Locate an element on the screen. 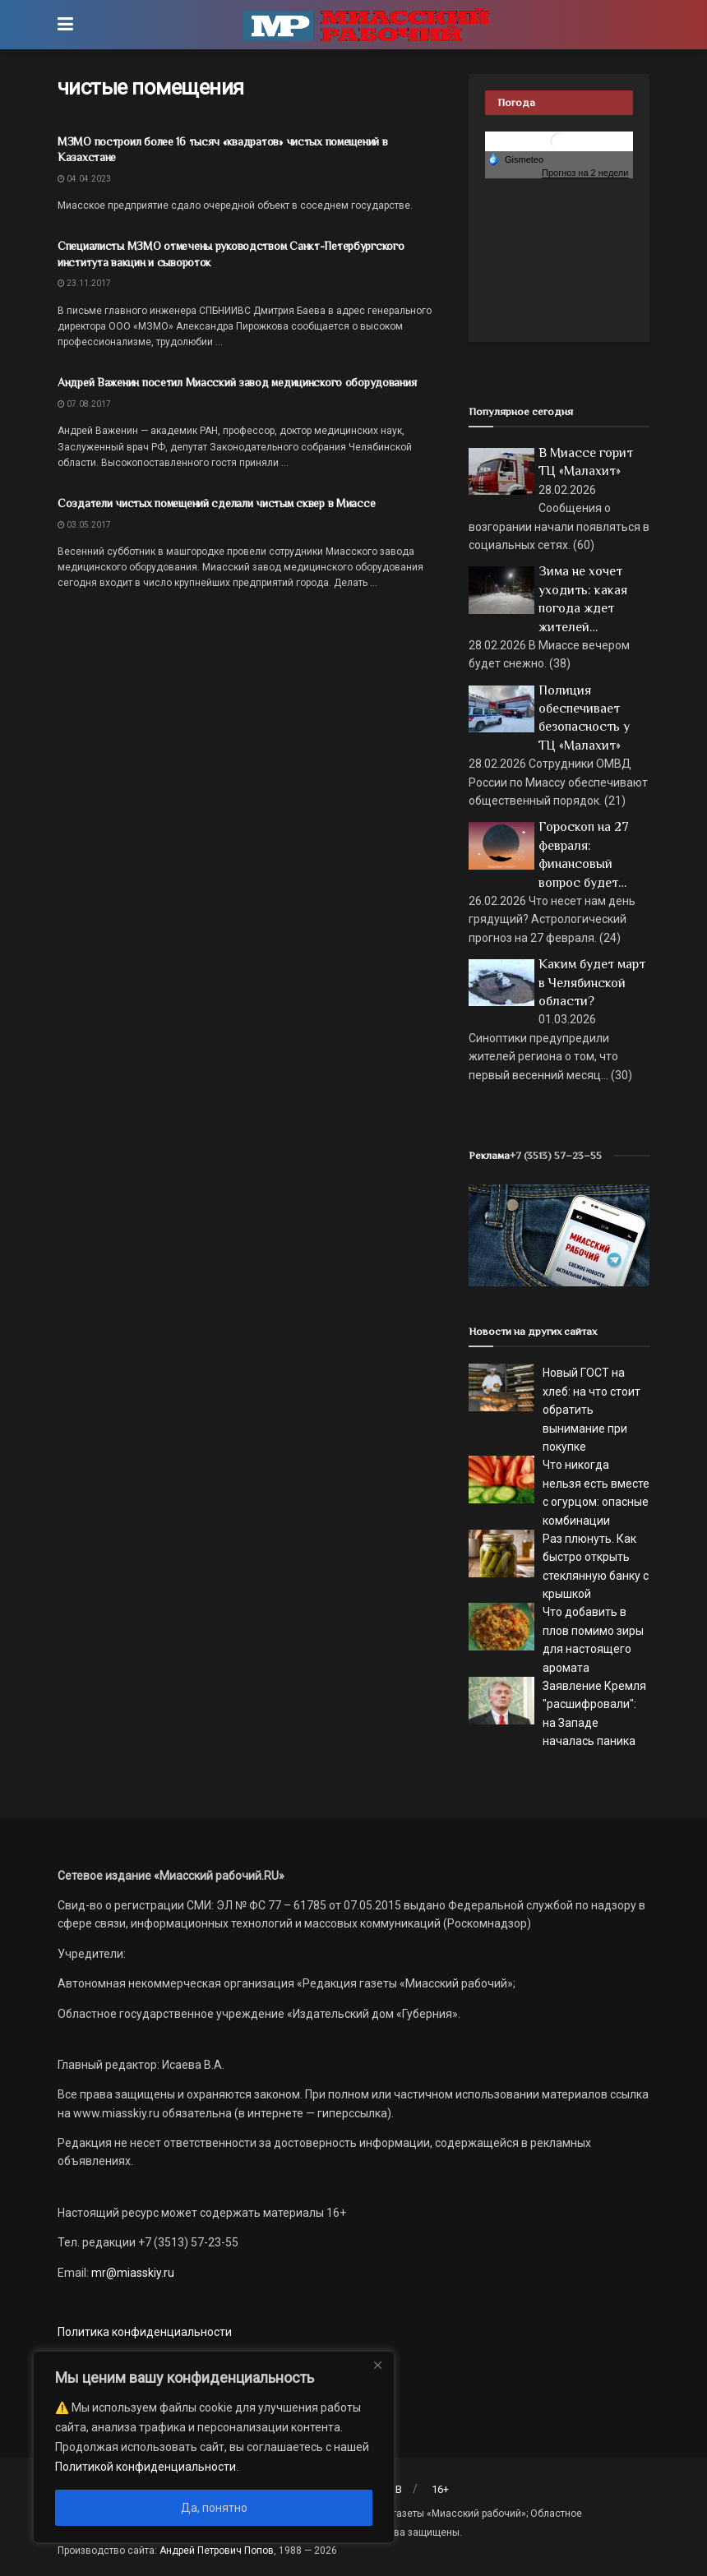  Андрей Петрович Попов is located at coordinates (216, 2550).